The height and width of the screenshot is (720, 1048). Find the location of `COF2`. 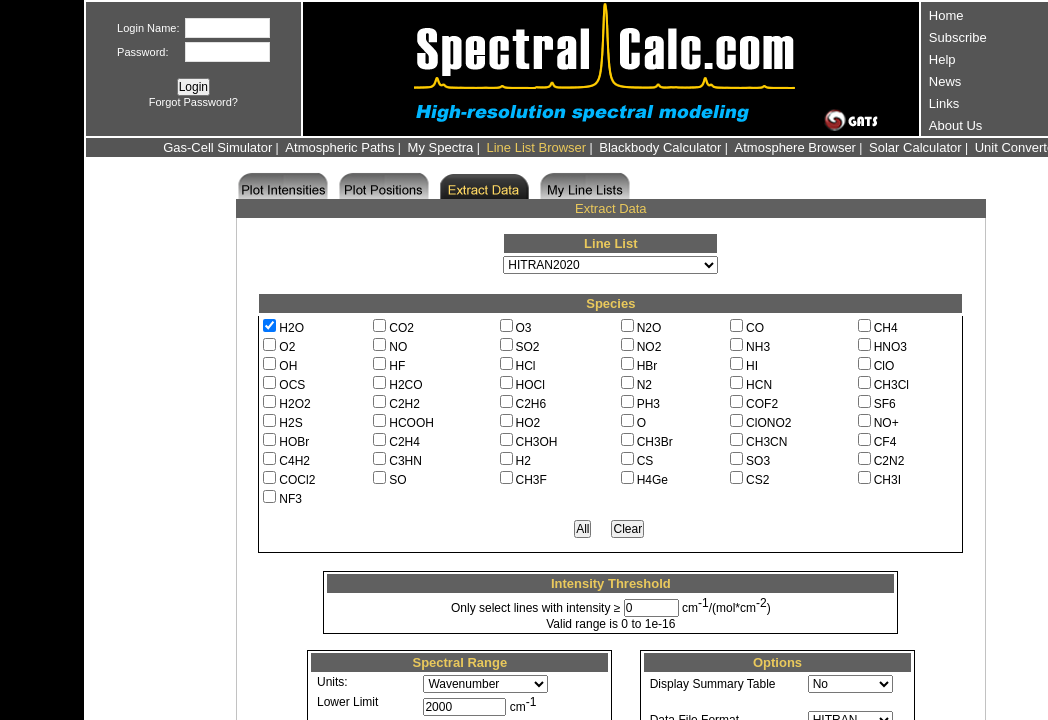

COF2 is located at coordinates (762, 404).